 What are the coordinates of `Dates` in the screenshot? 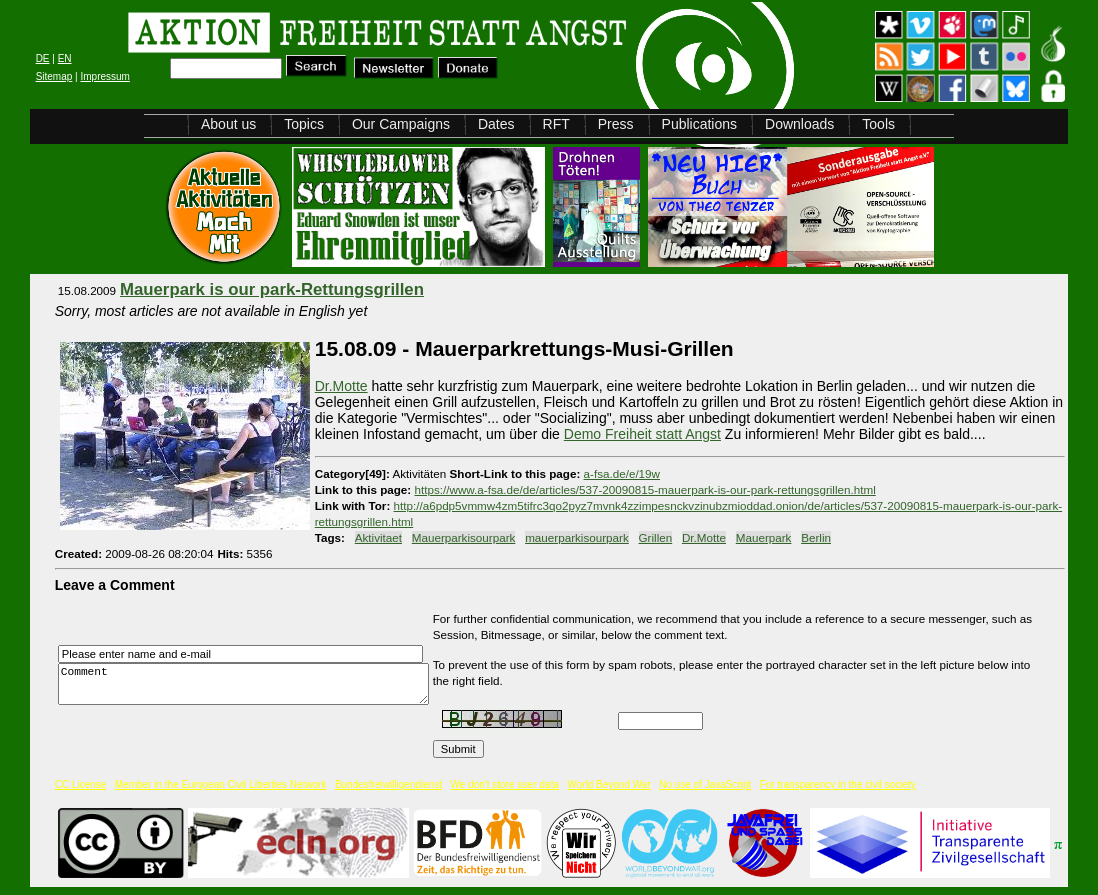 It's located at (496, 124).